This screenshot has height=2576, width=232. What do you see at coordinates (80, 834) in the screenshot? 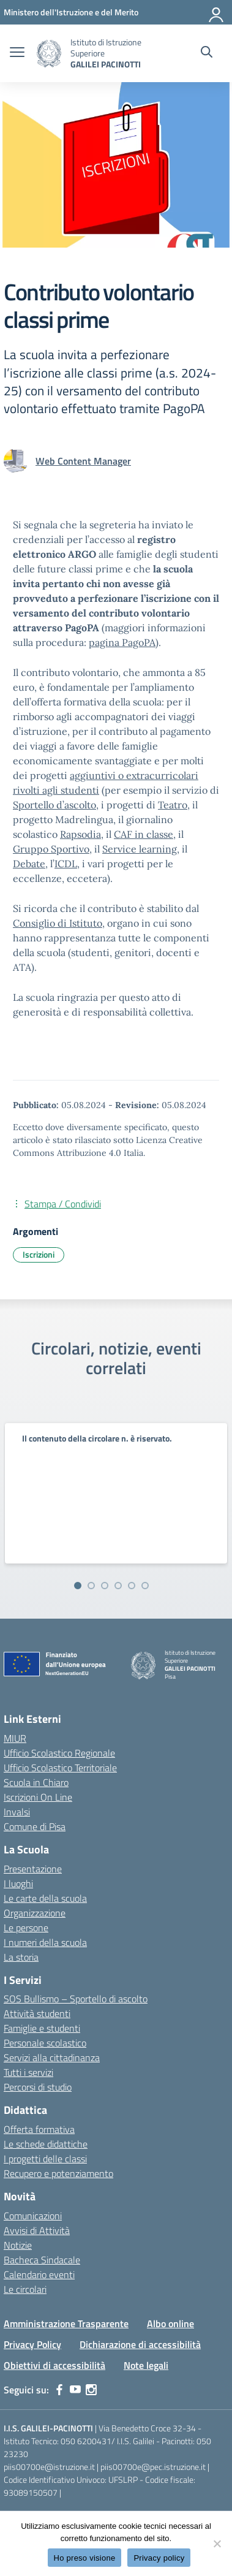
I see `Rapsodia` at bounding box center [80, 834].